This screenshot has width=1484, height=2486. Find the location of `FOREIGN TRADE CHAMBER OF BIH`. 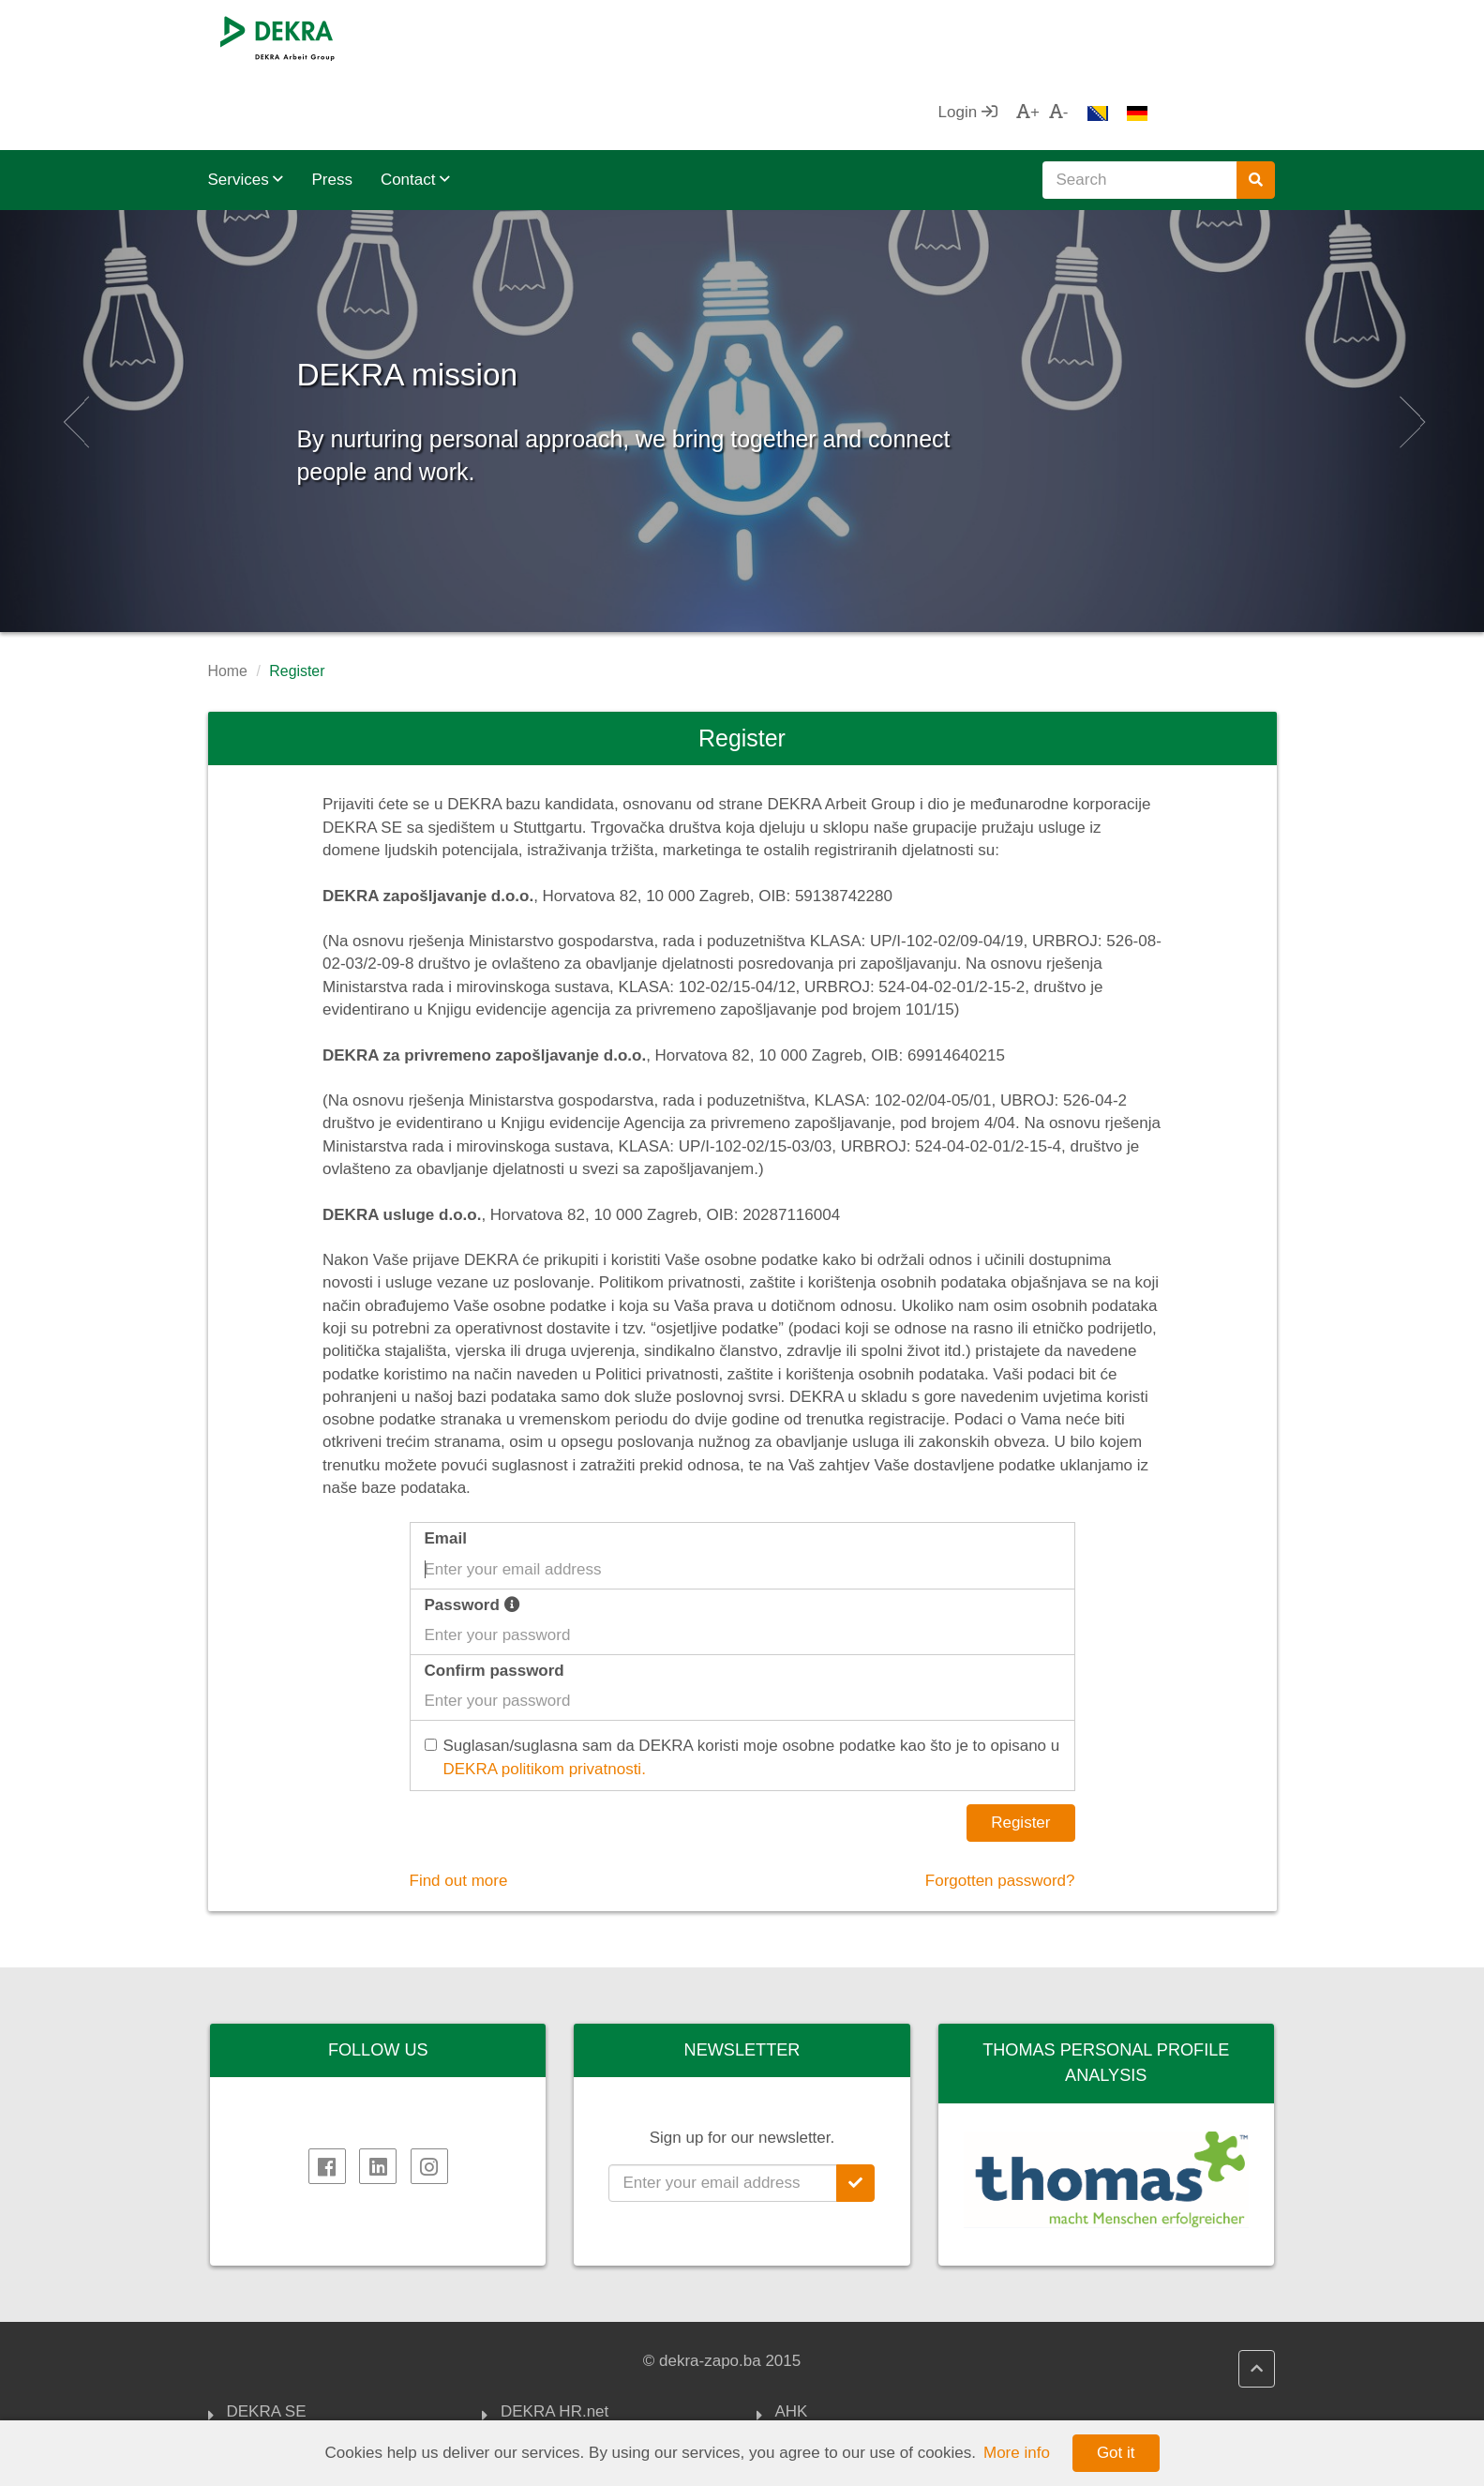

FOREIGN TRADE CHAMBER OF BIH is located at coordinates (882, 2370).